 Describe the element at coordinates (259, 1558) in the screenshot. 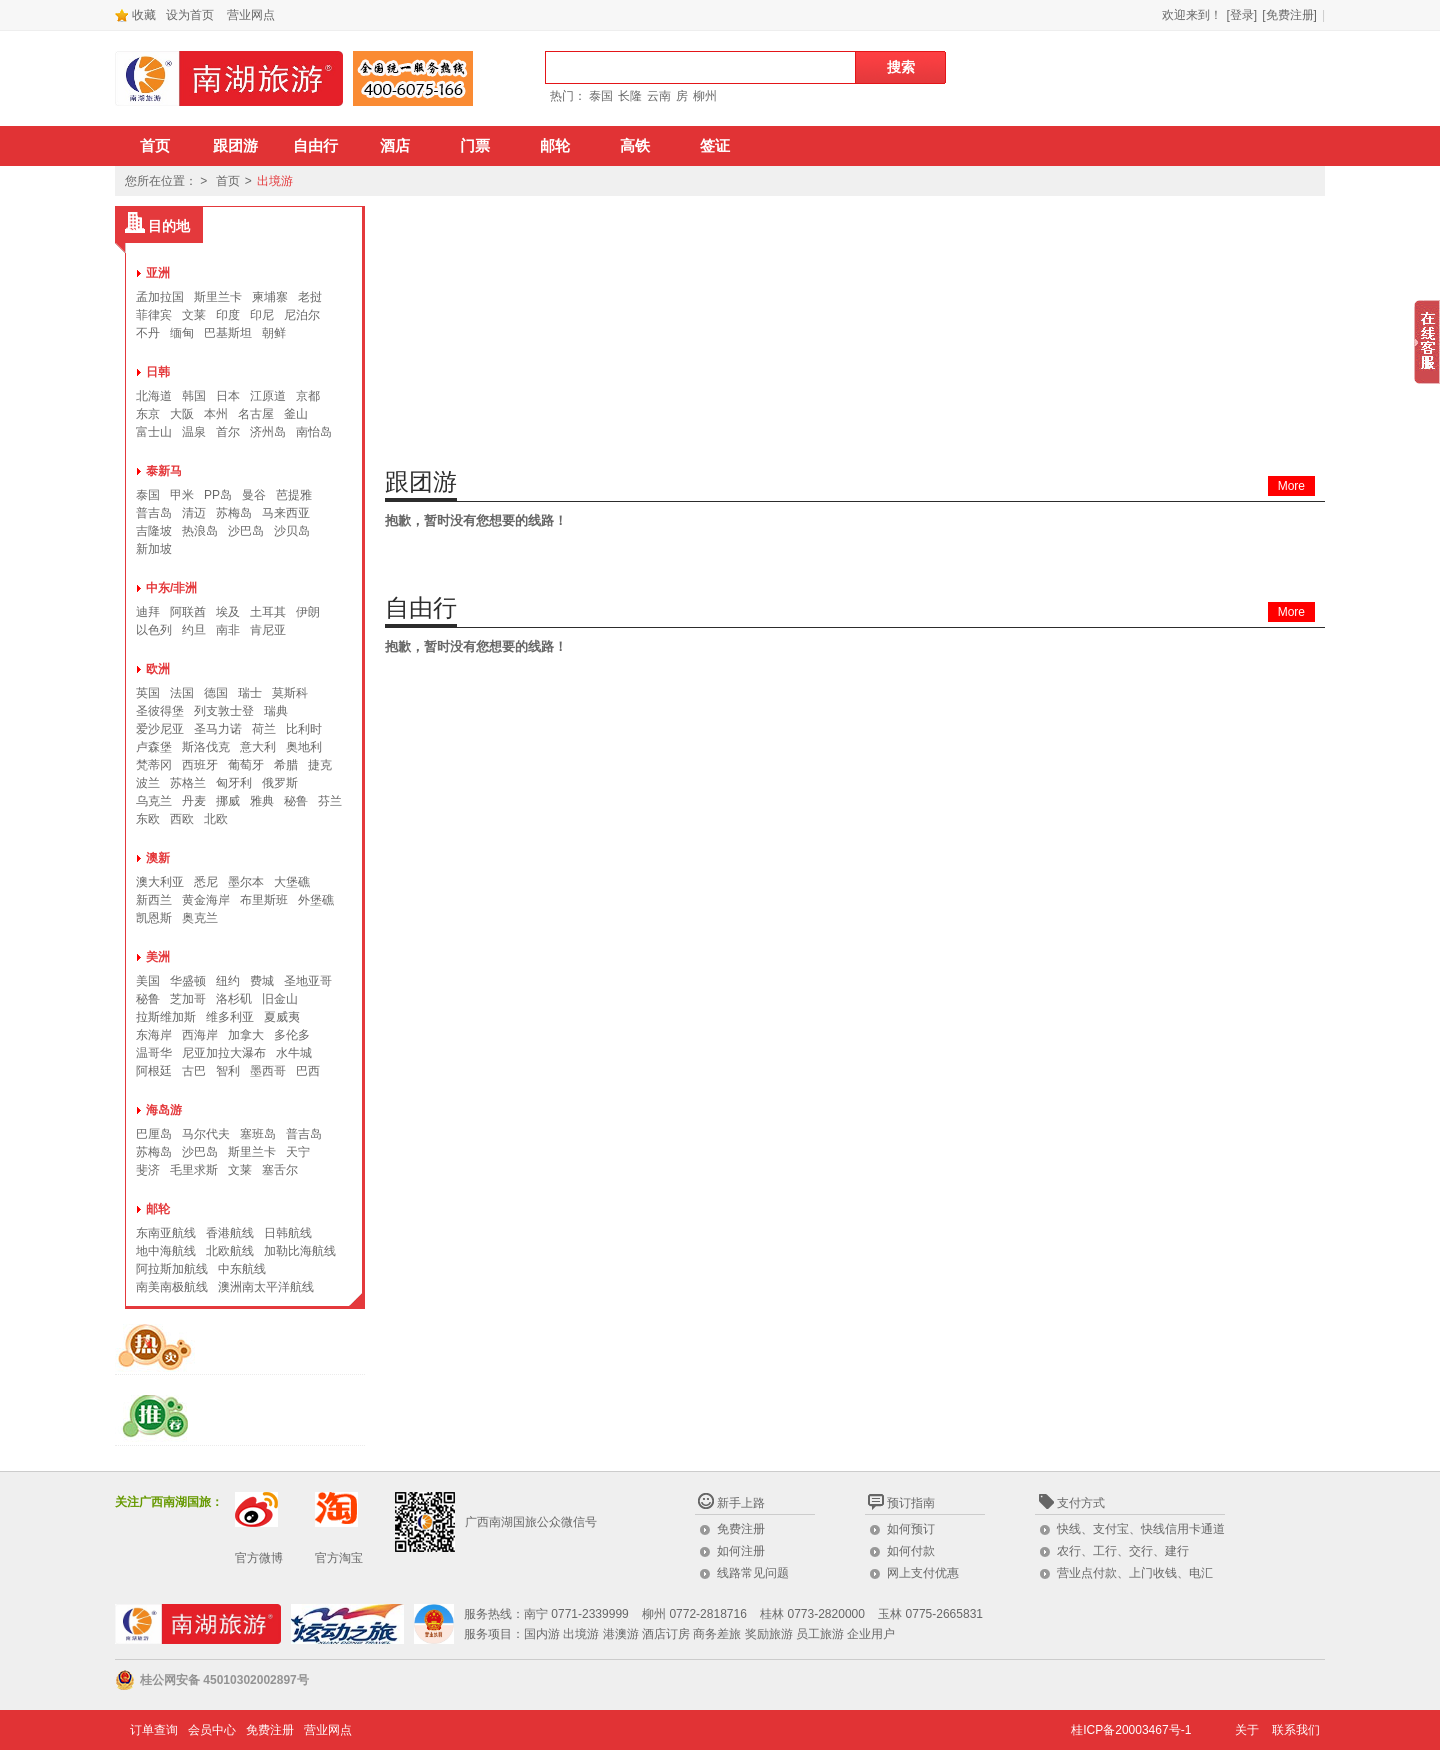

I see `官方微博` at that location.